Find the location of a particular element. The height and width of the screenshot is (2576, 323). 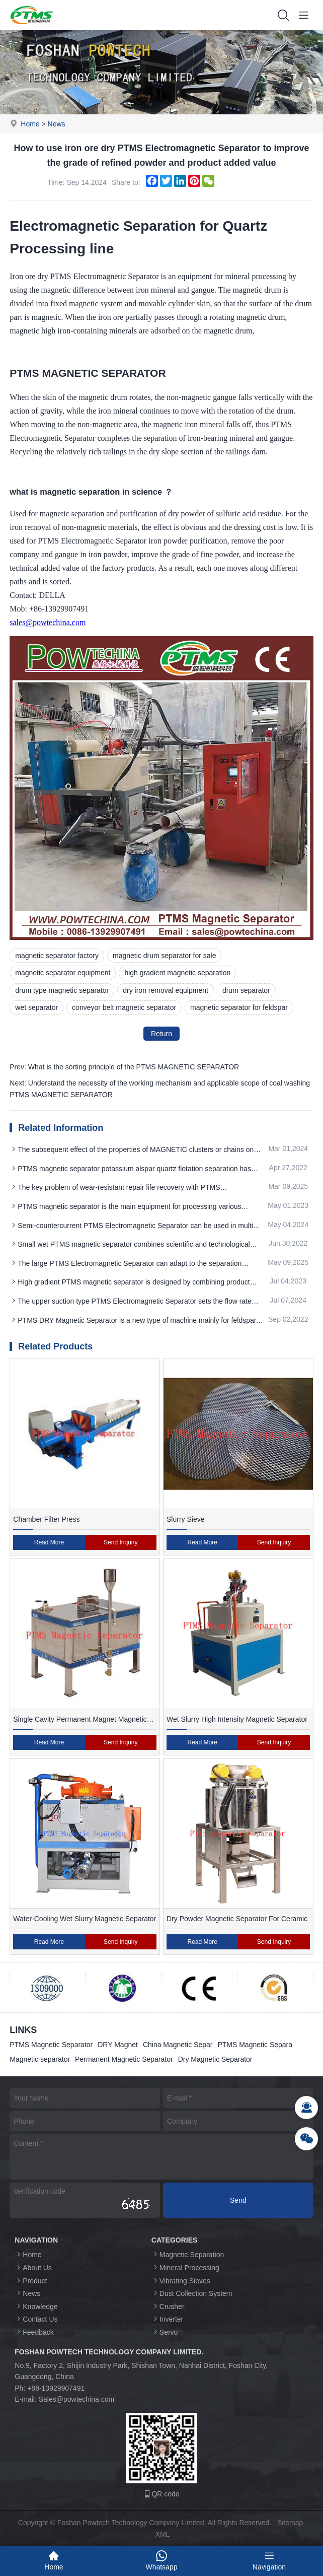

Knowledge is located at coordinates (36, 2306).